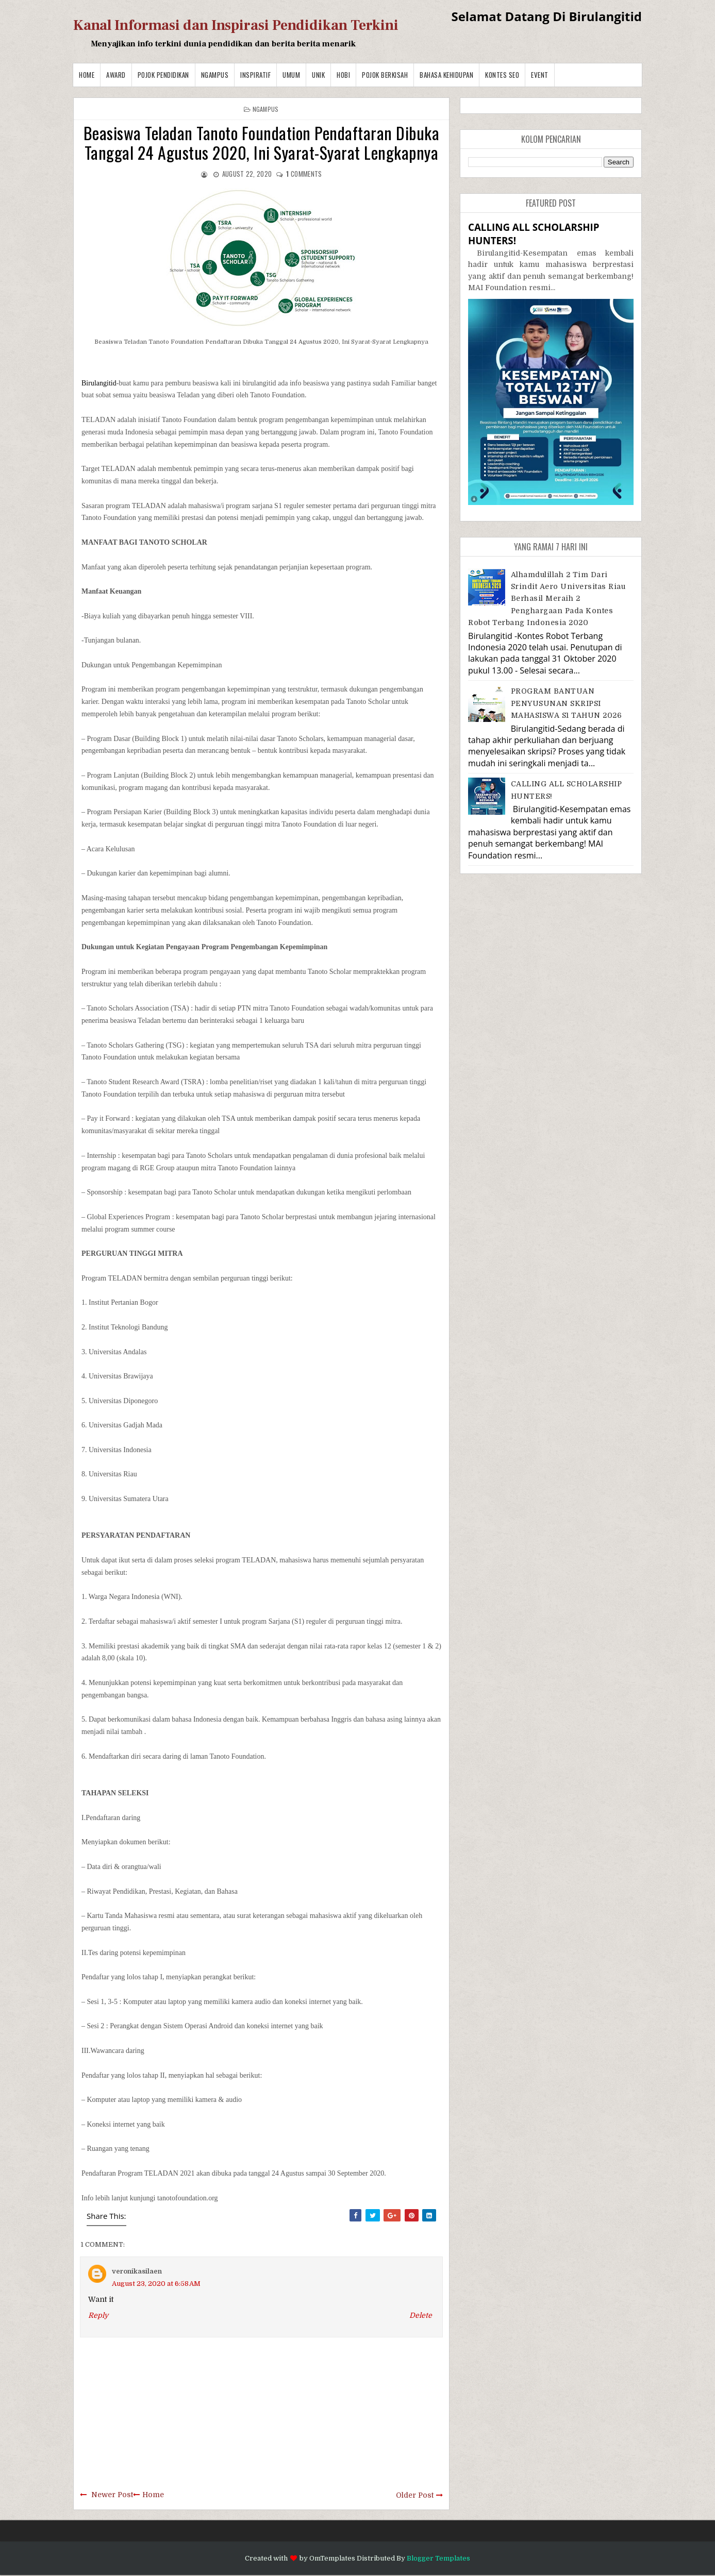 The height and width of the screenshot is (2576, 715). I want to click on Reply, so click(98, 2315).